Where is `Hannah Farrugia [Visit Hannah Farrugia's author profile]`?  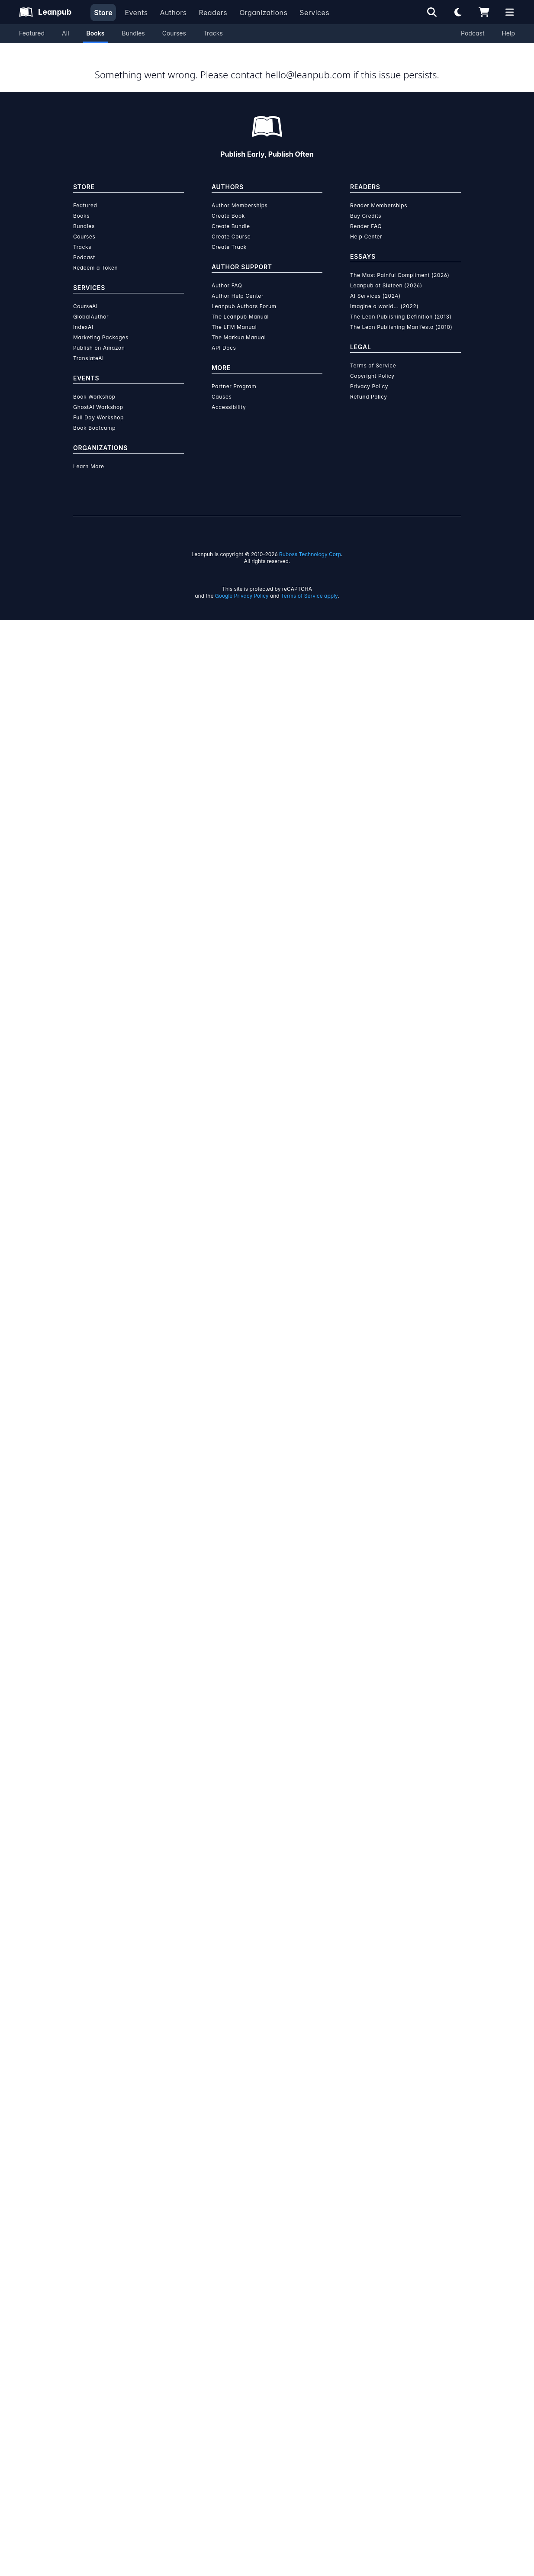
Hannah Farrugia [Visit Hannah Farrugia's author profile] is located at coordinates (136, 337).